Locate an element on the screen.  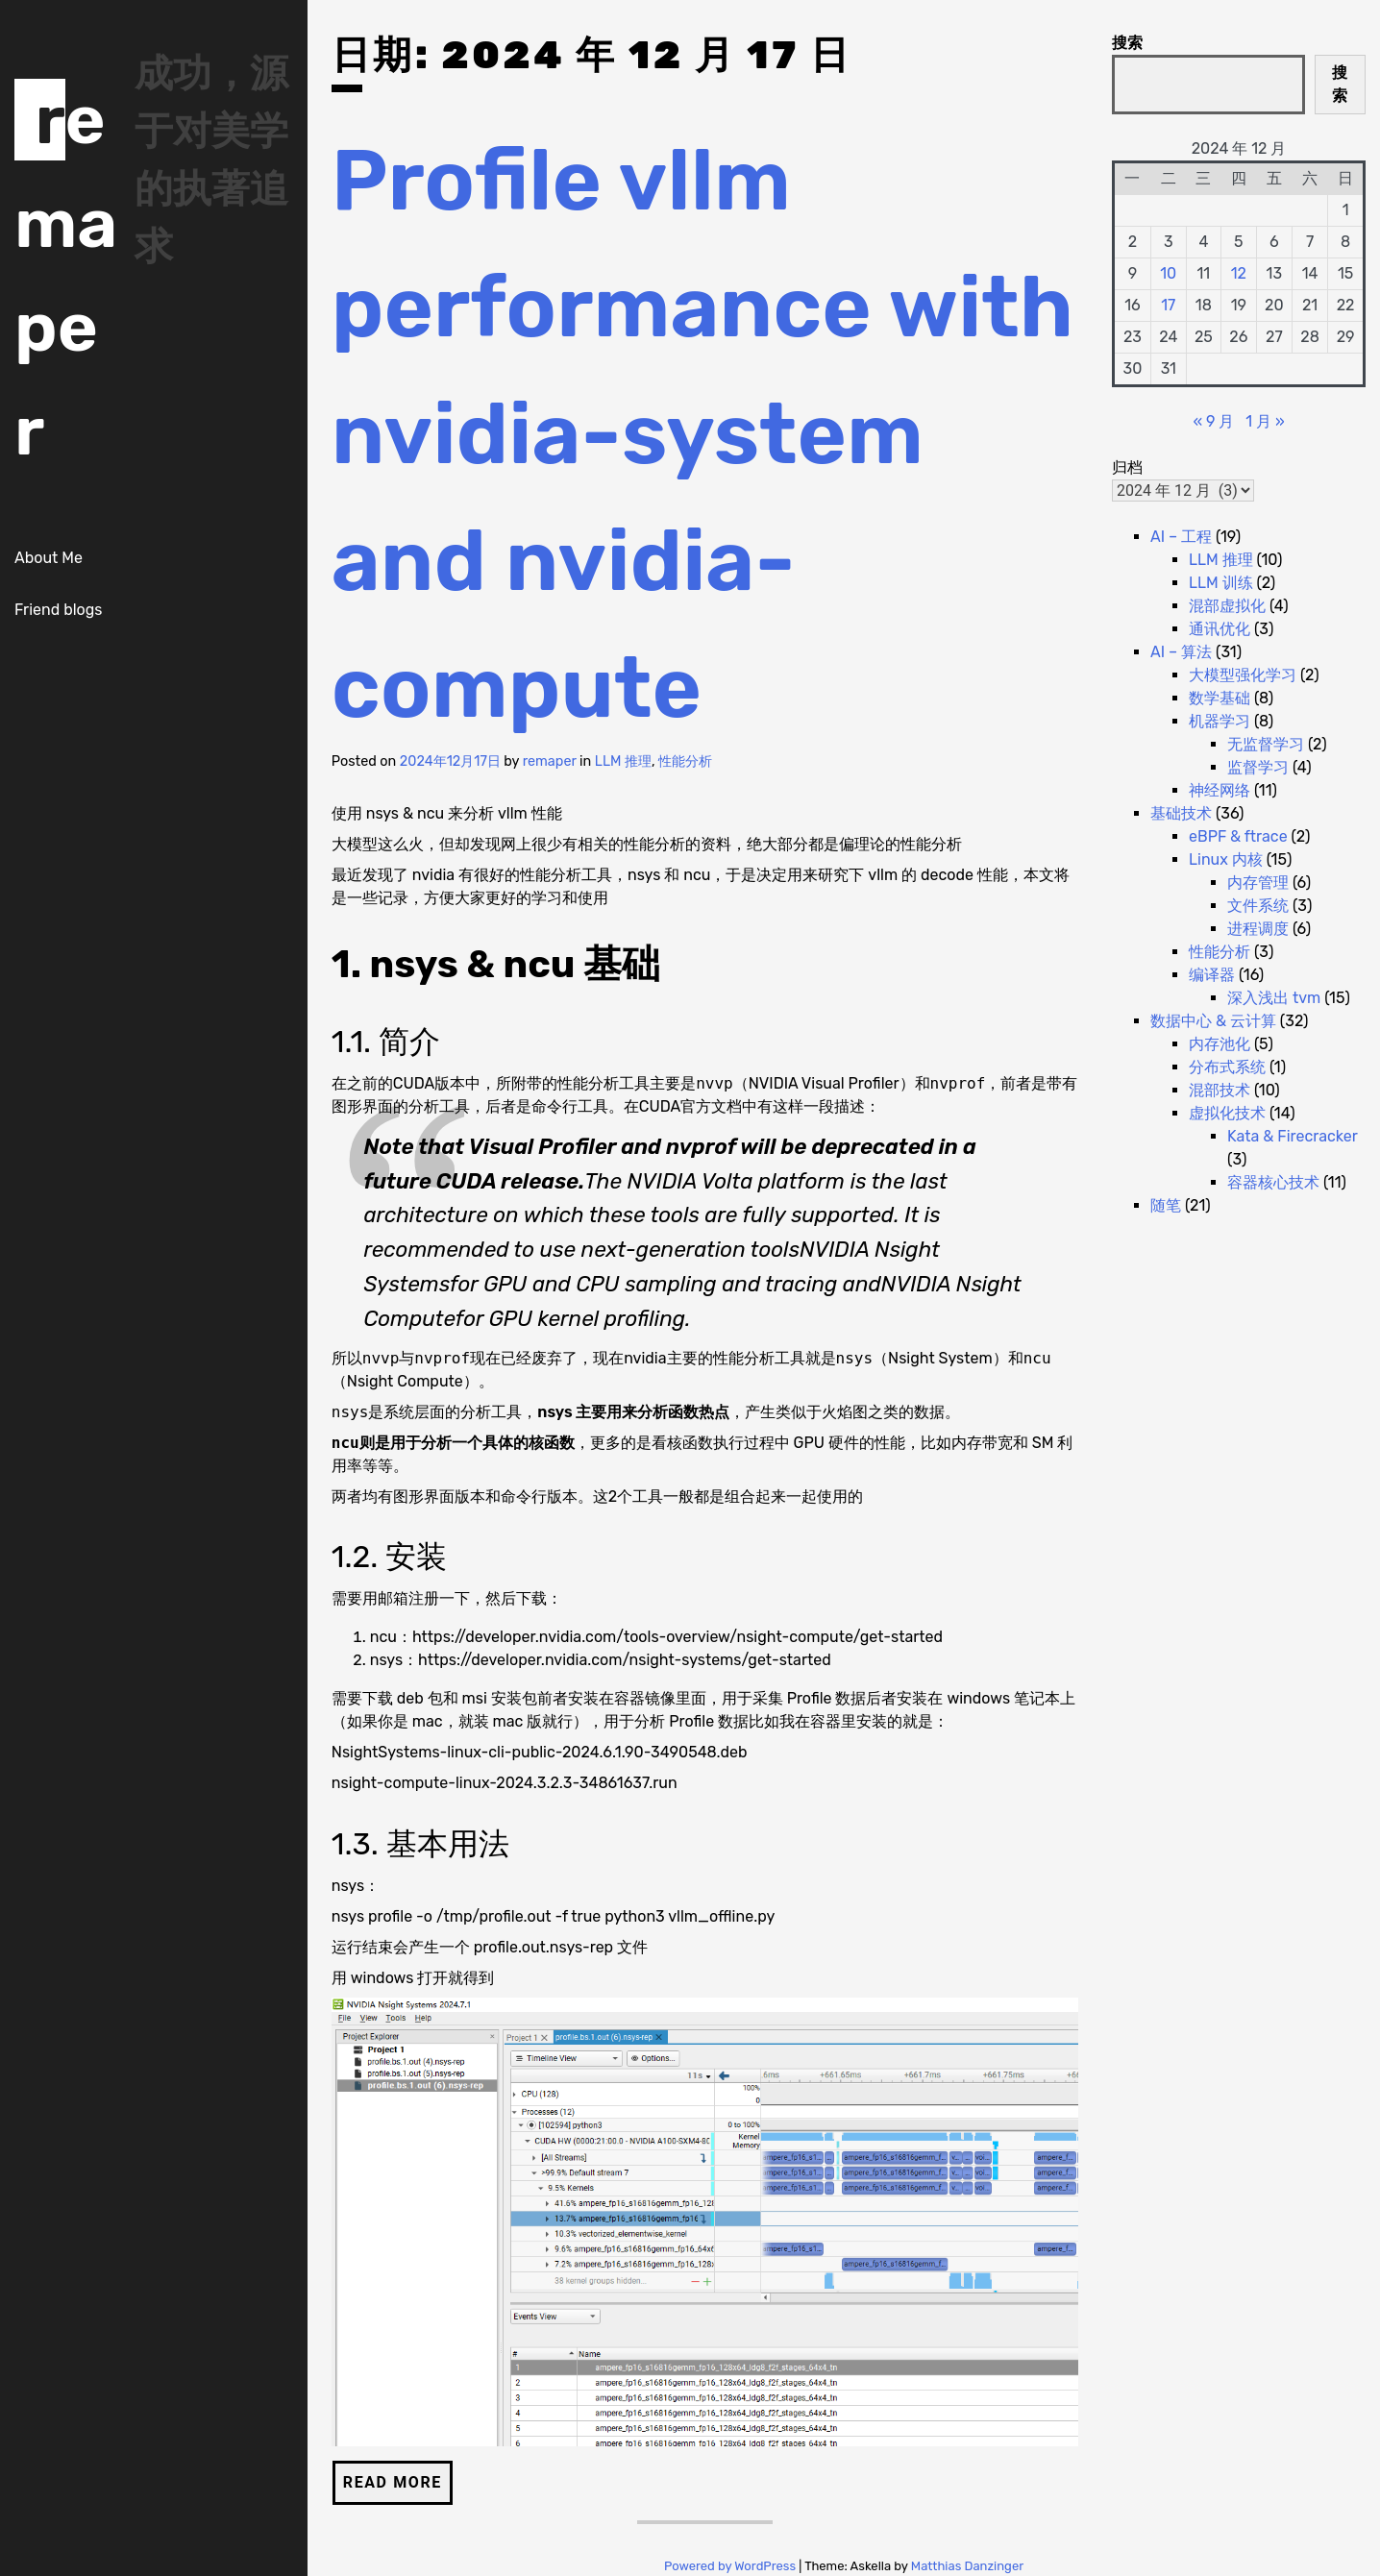
12 [2024 年 12 月 12 日 发布的文章] is located at coordinates (1238, 273).